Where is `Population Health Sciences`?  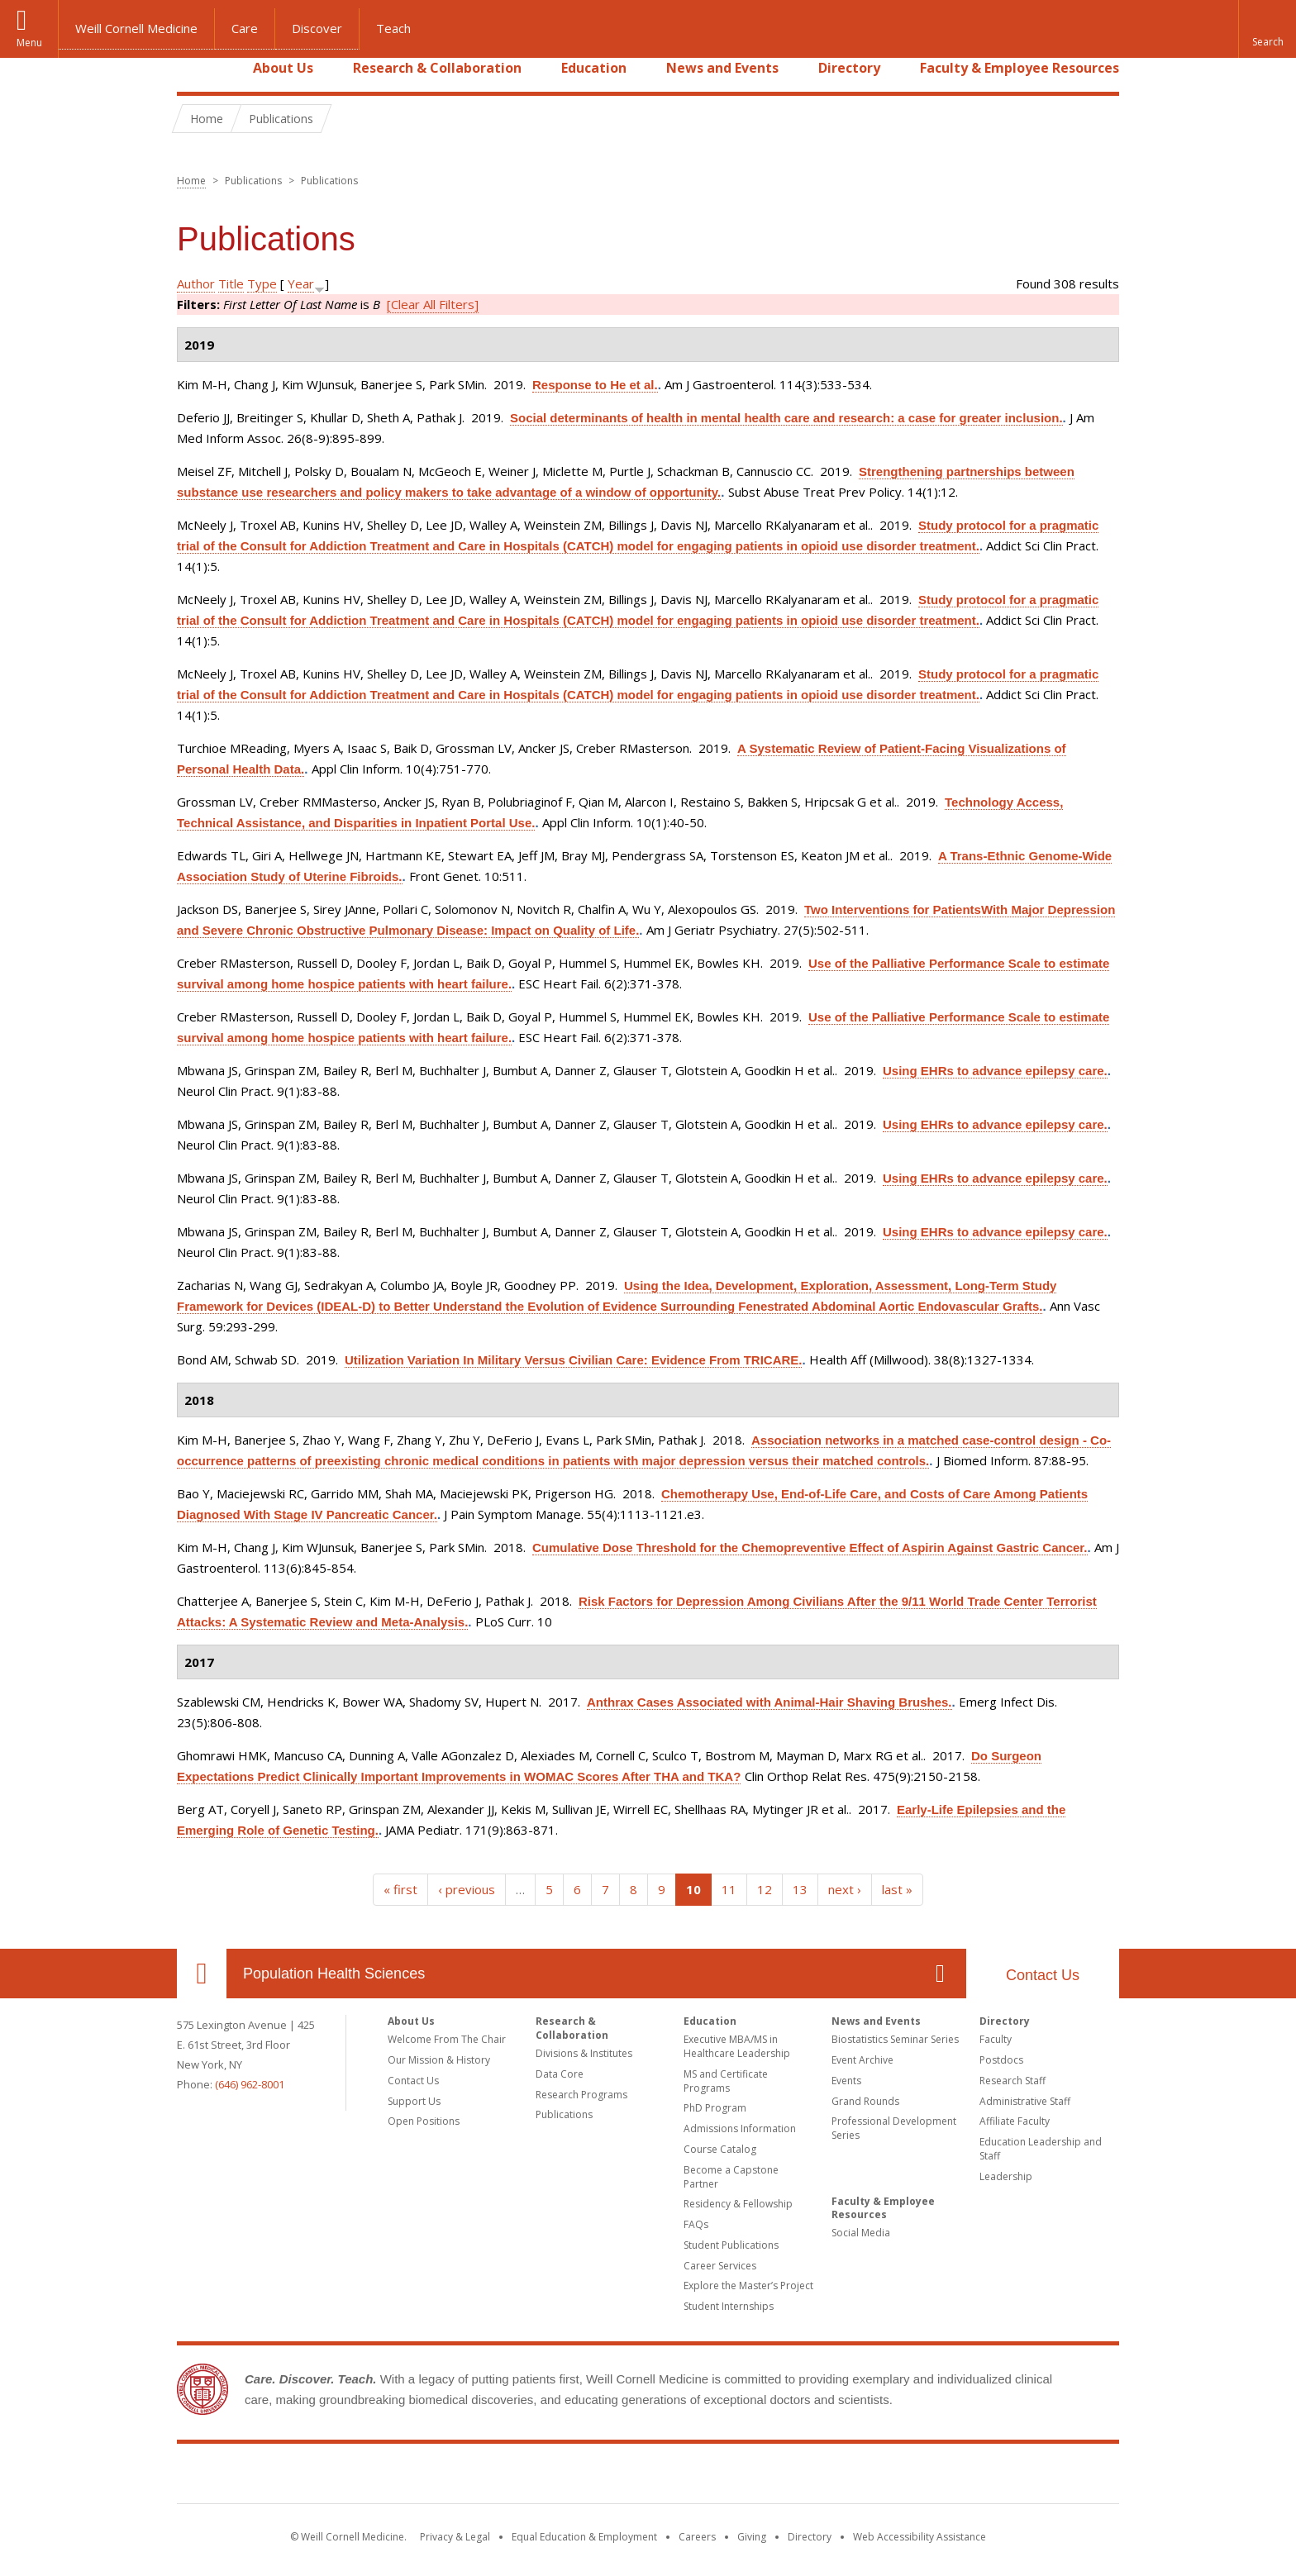 Population Health Sciences is located at coordinates (334, 1973).